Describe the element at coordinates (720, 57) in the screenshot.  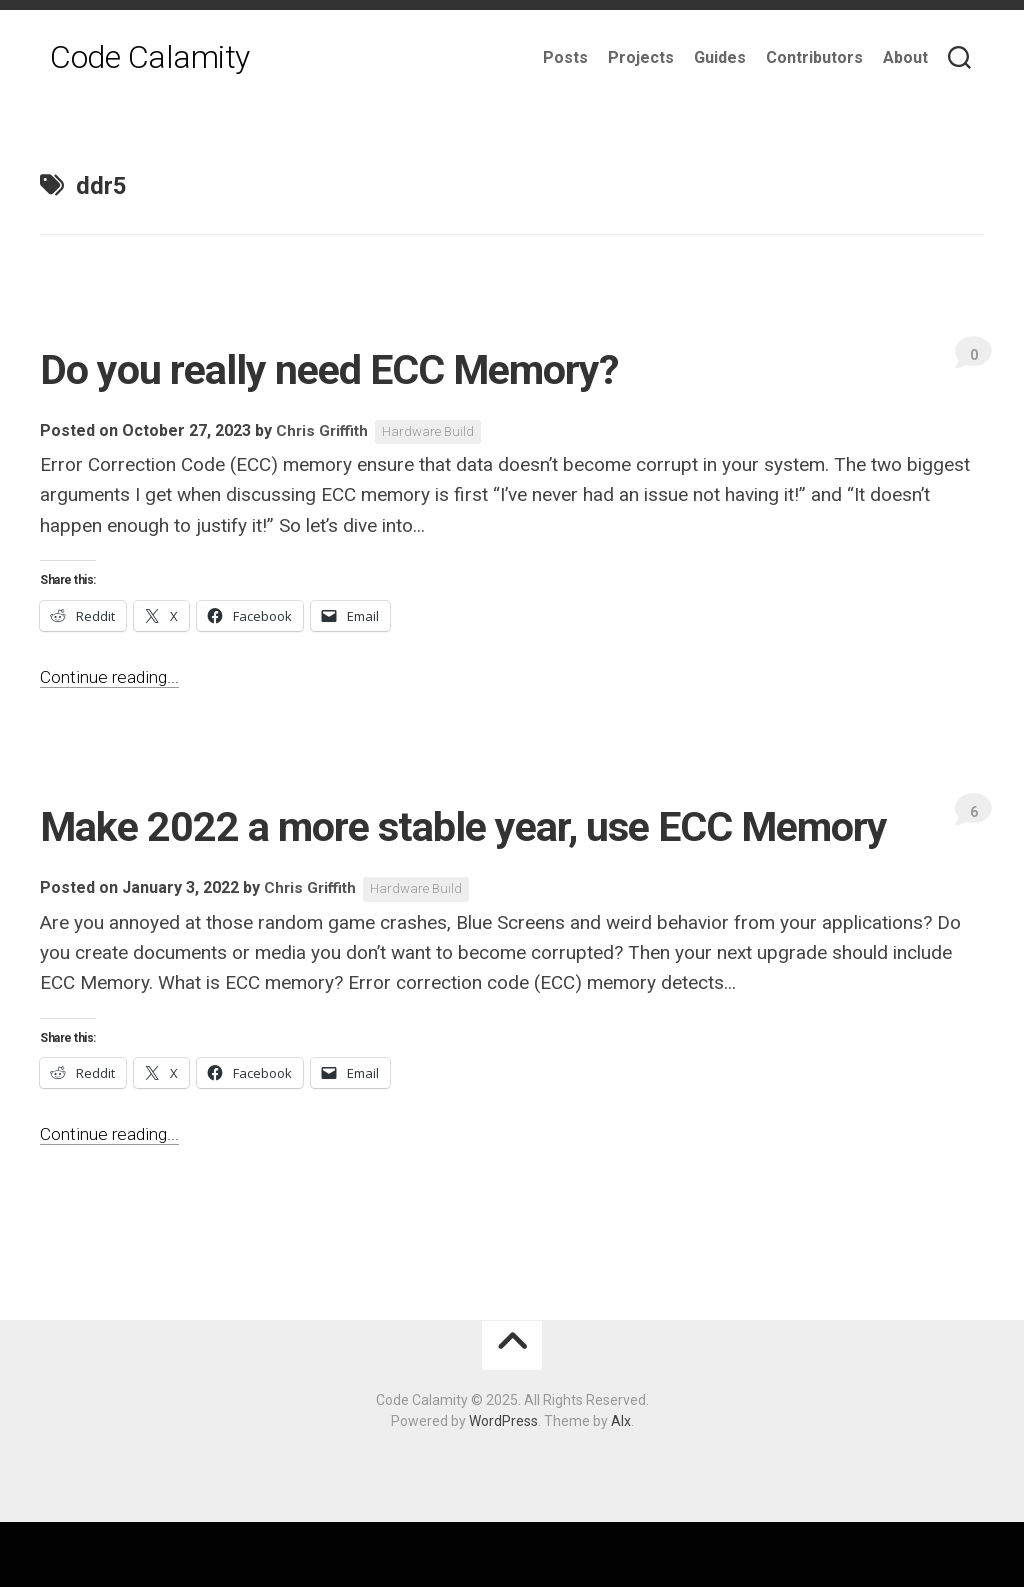
I see `Guides` at that location.